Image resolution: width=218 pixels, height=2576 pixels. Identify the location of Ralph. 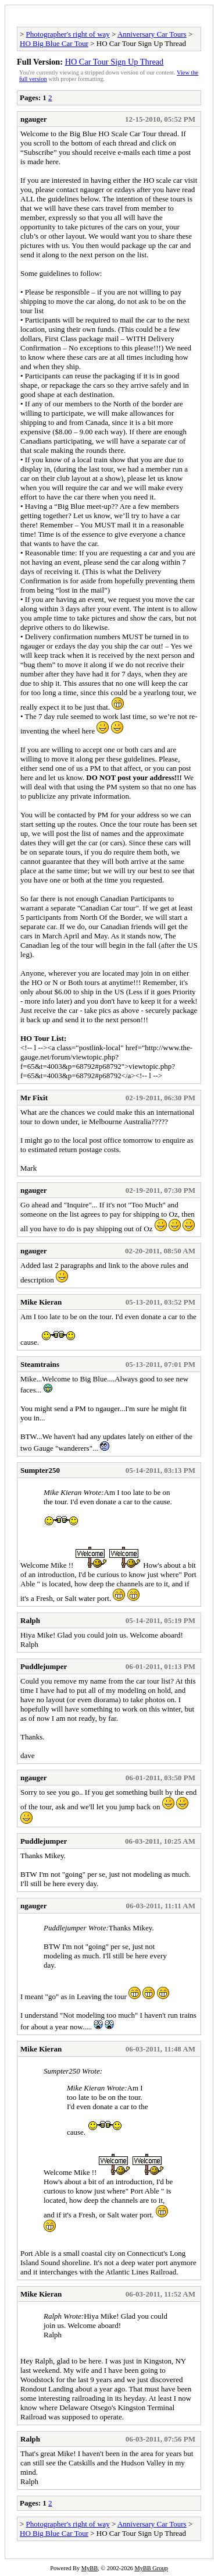
(30, 1620).